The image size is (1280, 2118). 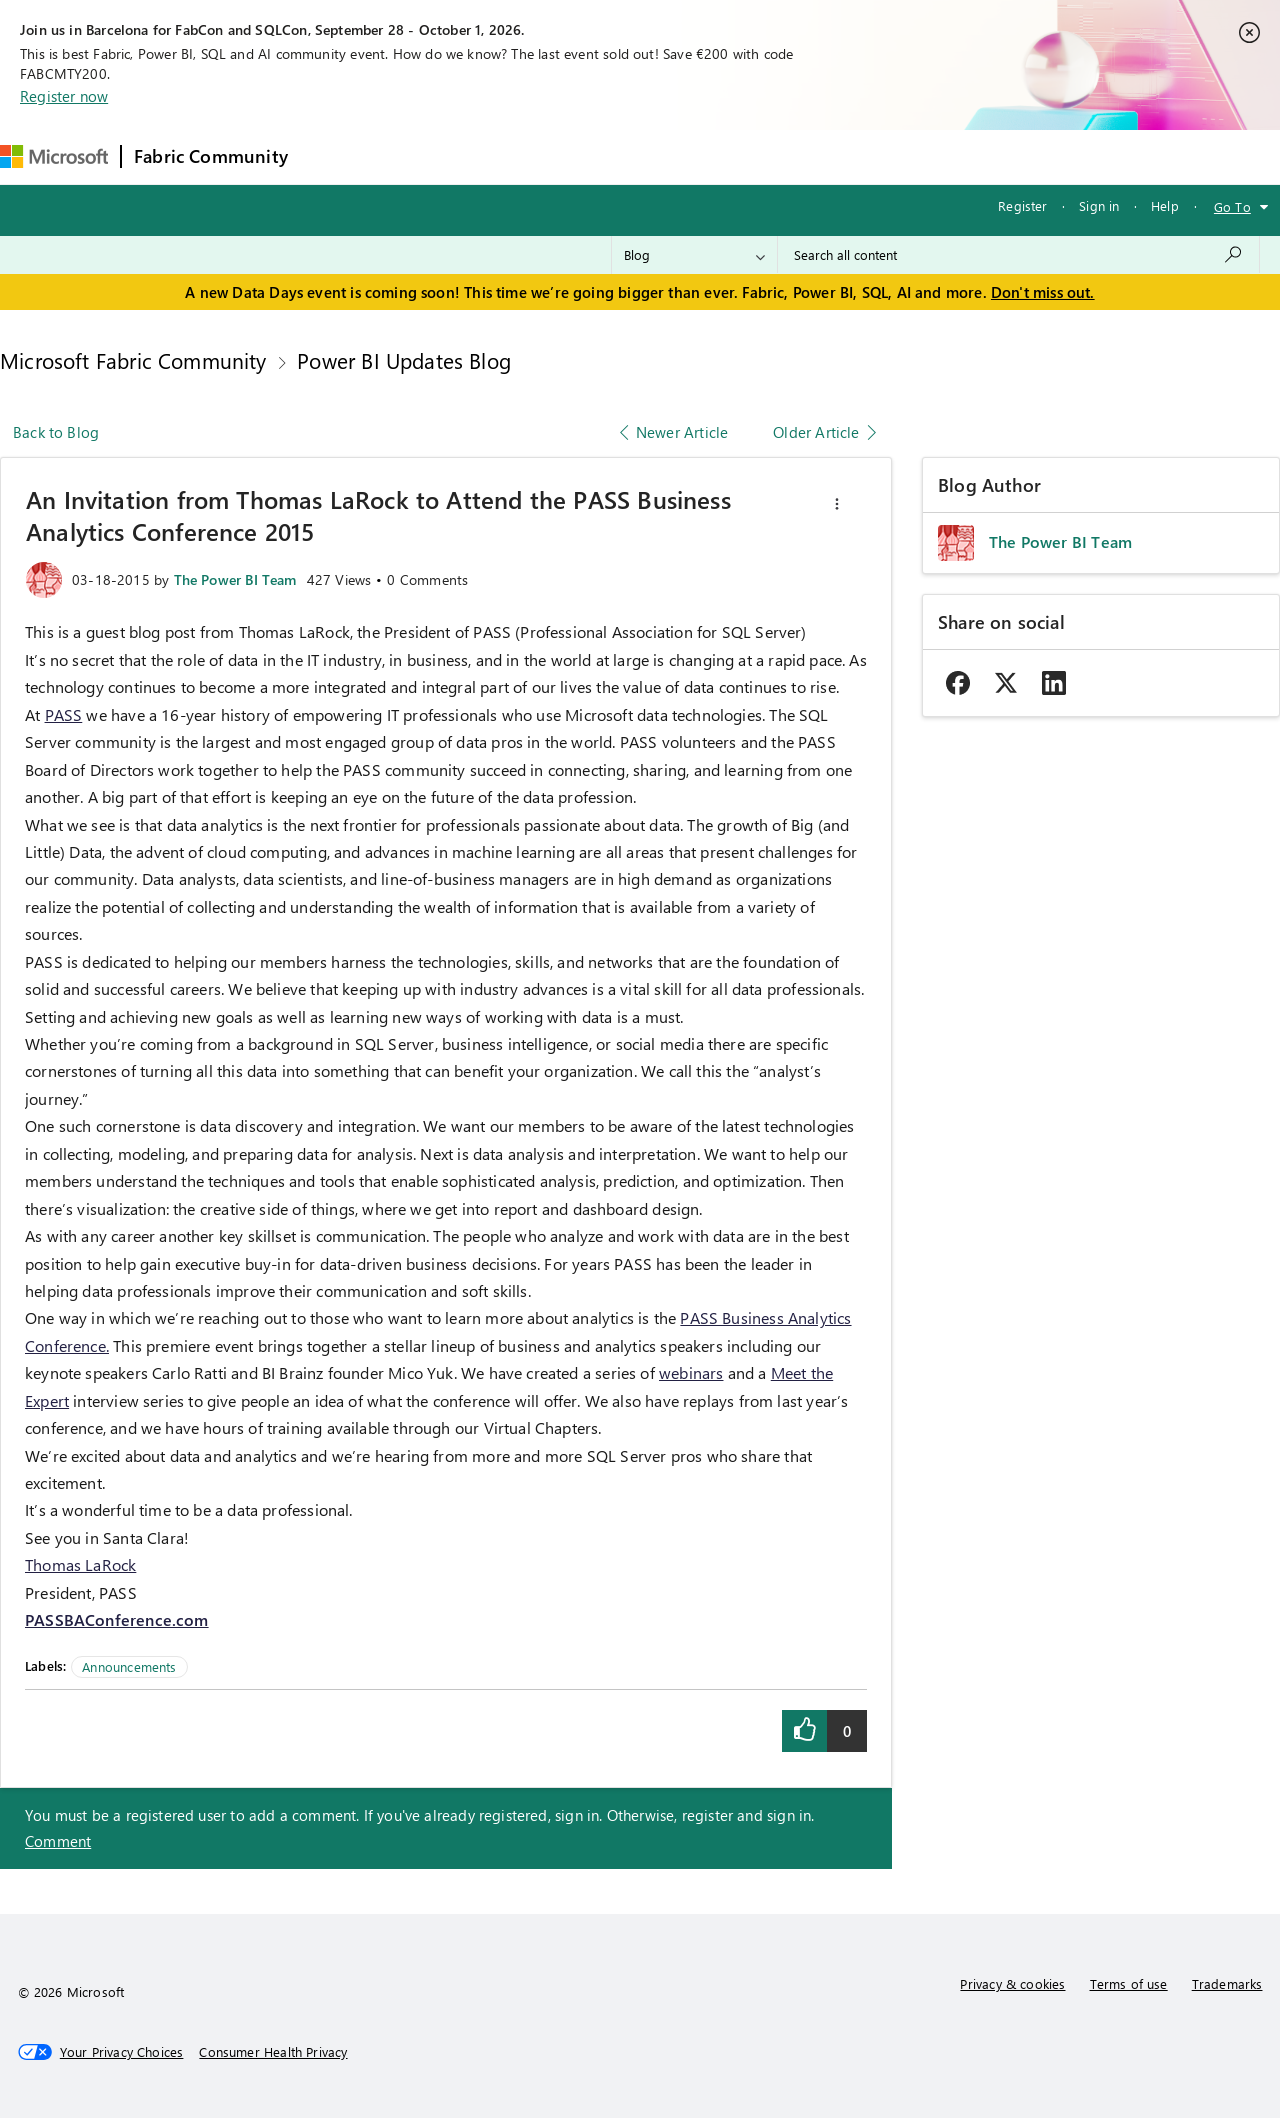 What do you see at coordinates (1043, 292) in the screenshot?
I see `Don't miss out.` at bounding box center [1043, 292].